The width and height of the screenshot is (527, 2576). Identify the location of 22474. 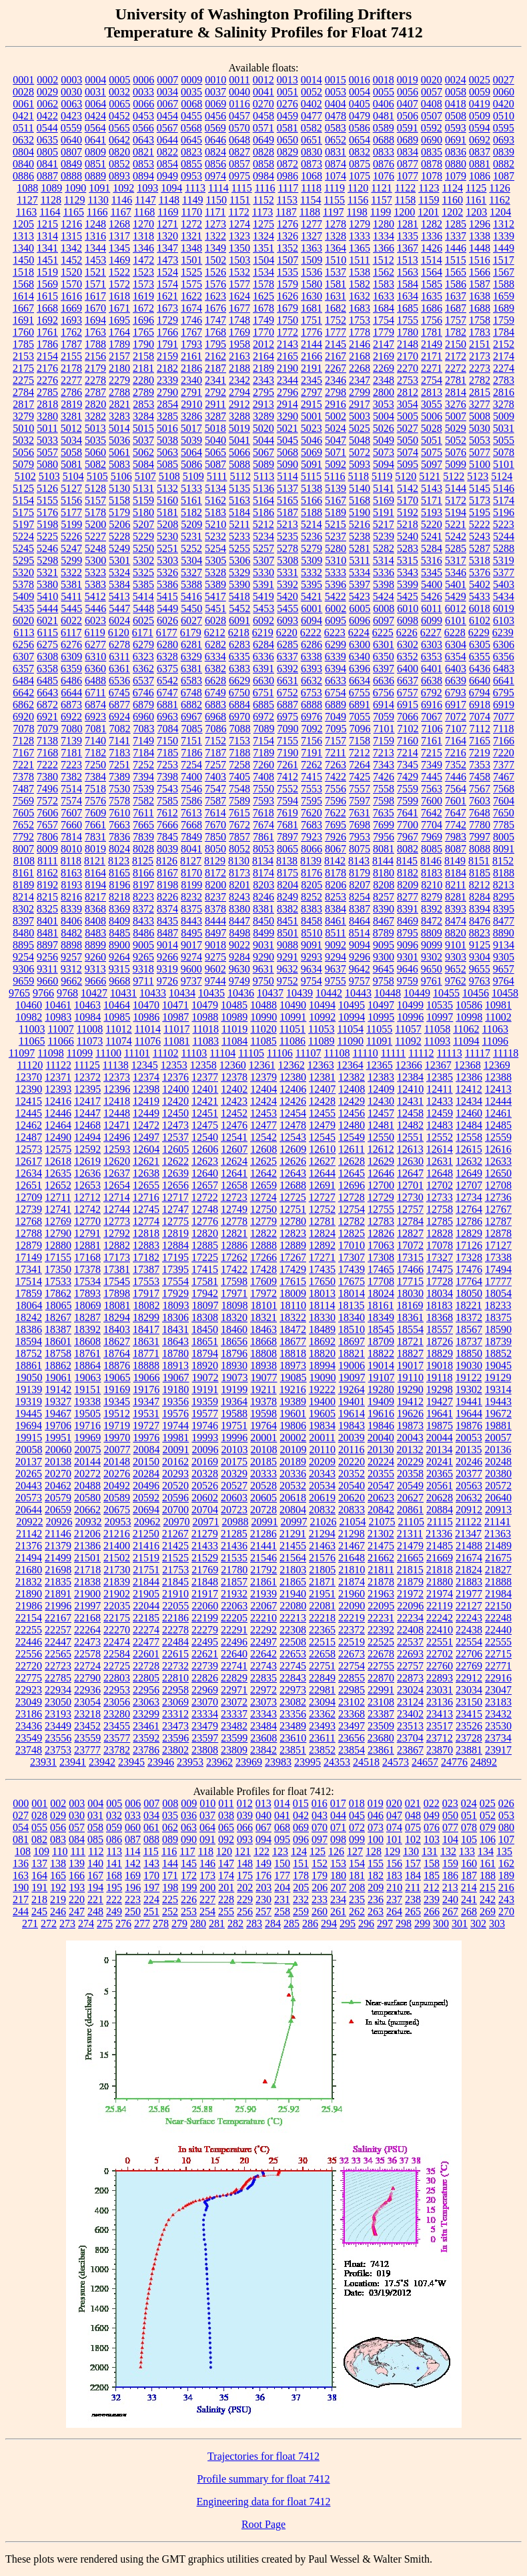
(116, 1641).